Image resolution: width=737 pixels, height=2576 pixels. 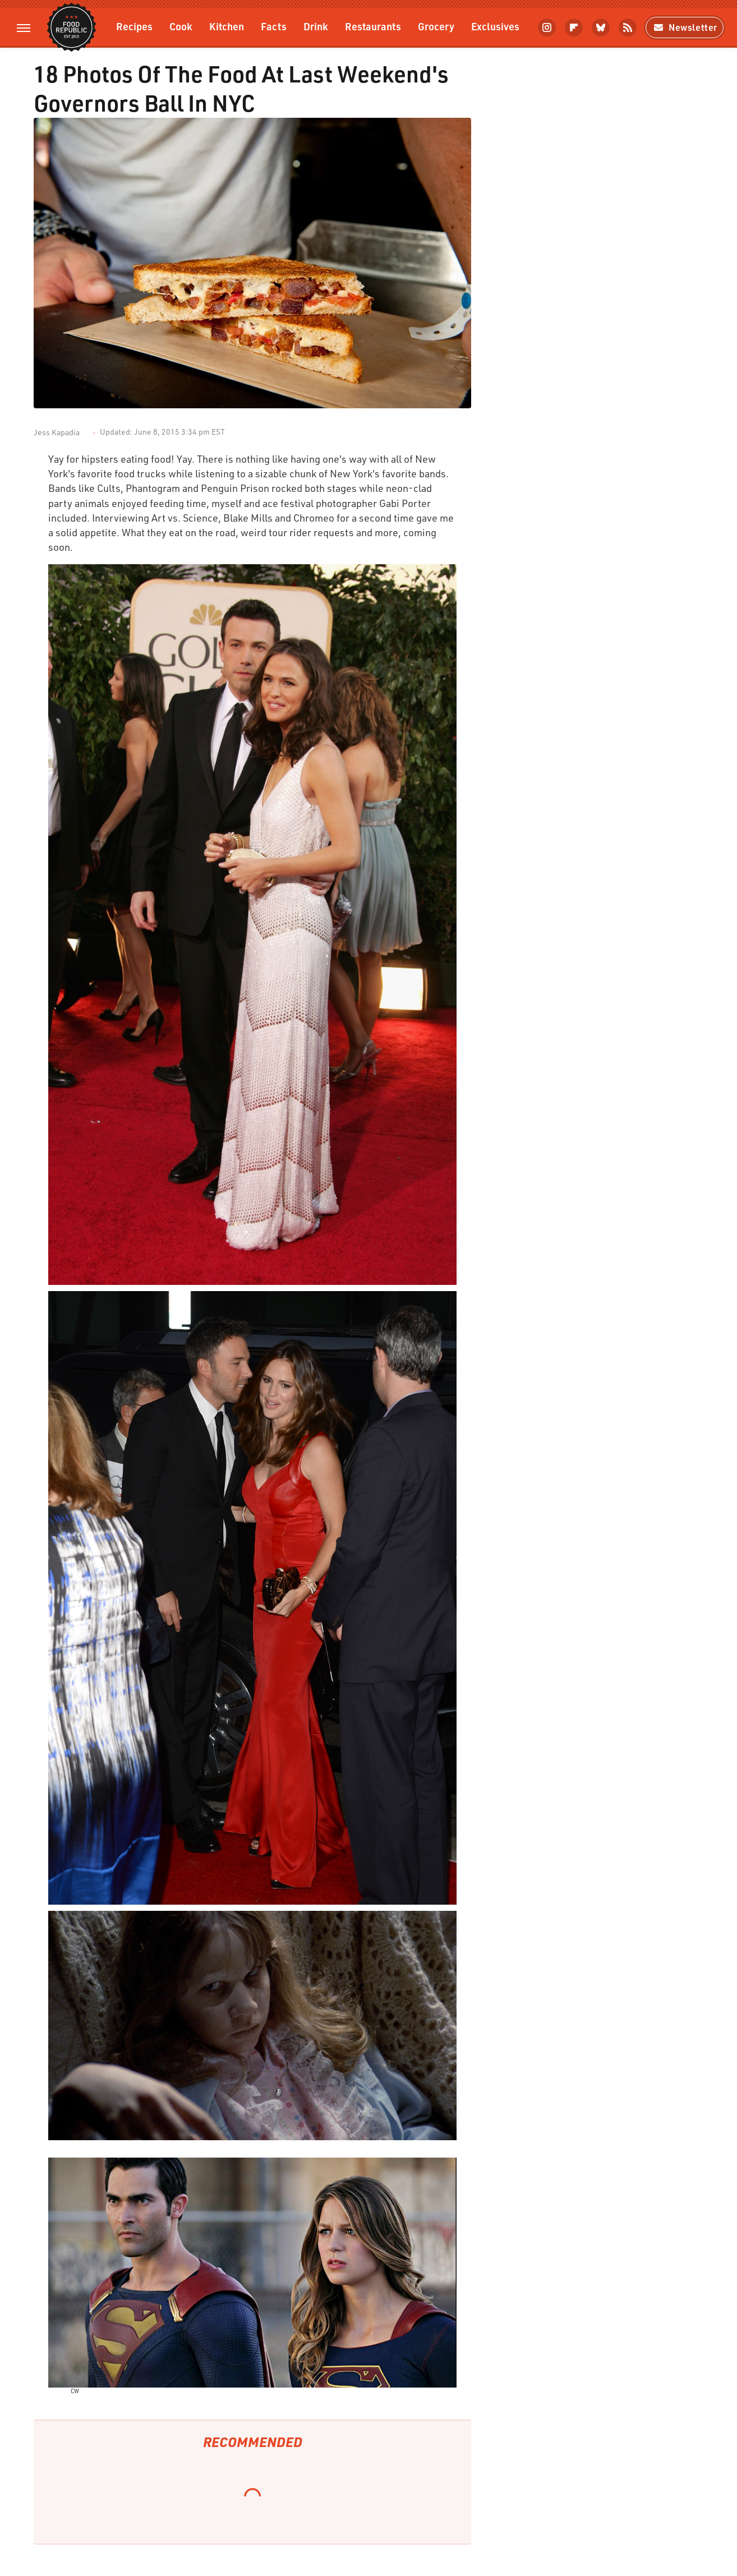 What do you see at coordinates (436, 26) in the screenshot?
I see `Grocery` at bounding box center [436, 26].